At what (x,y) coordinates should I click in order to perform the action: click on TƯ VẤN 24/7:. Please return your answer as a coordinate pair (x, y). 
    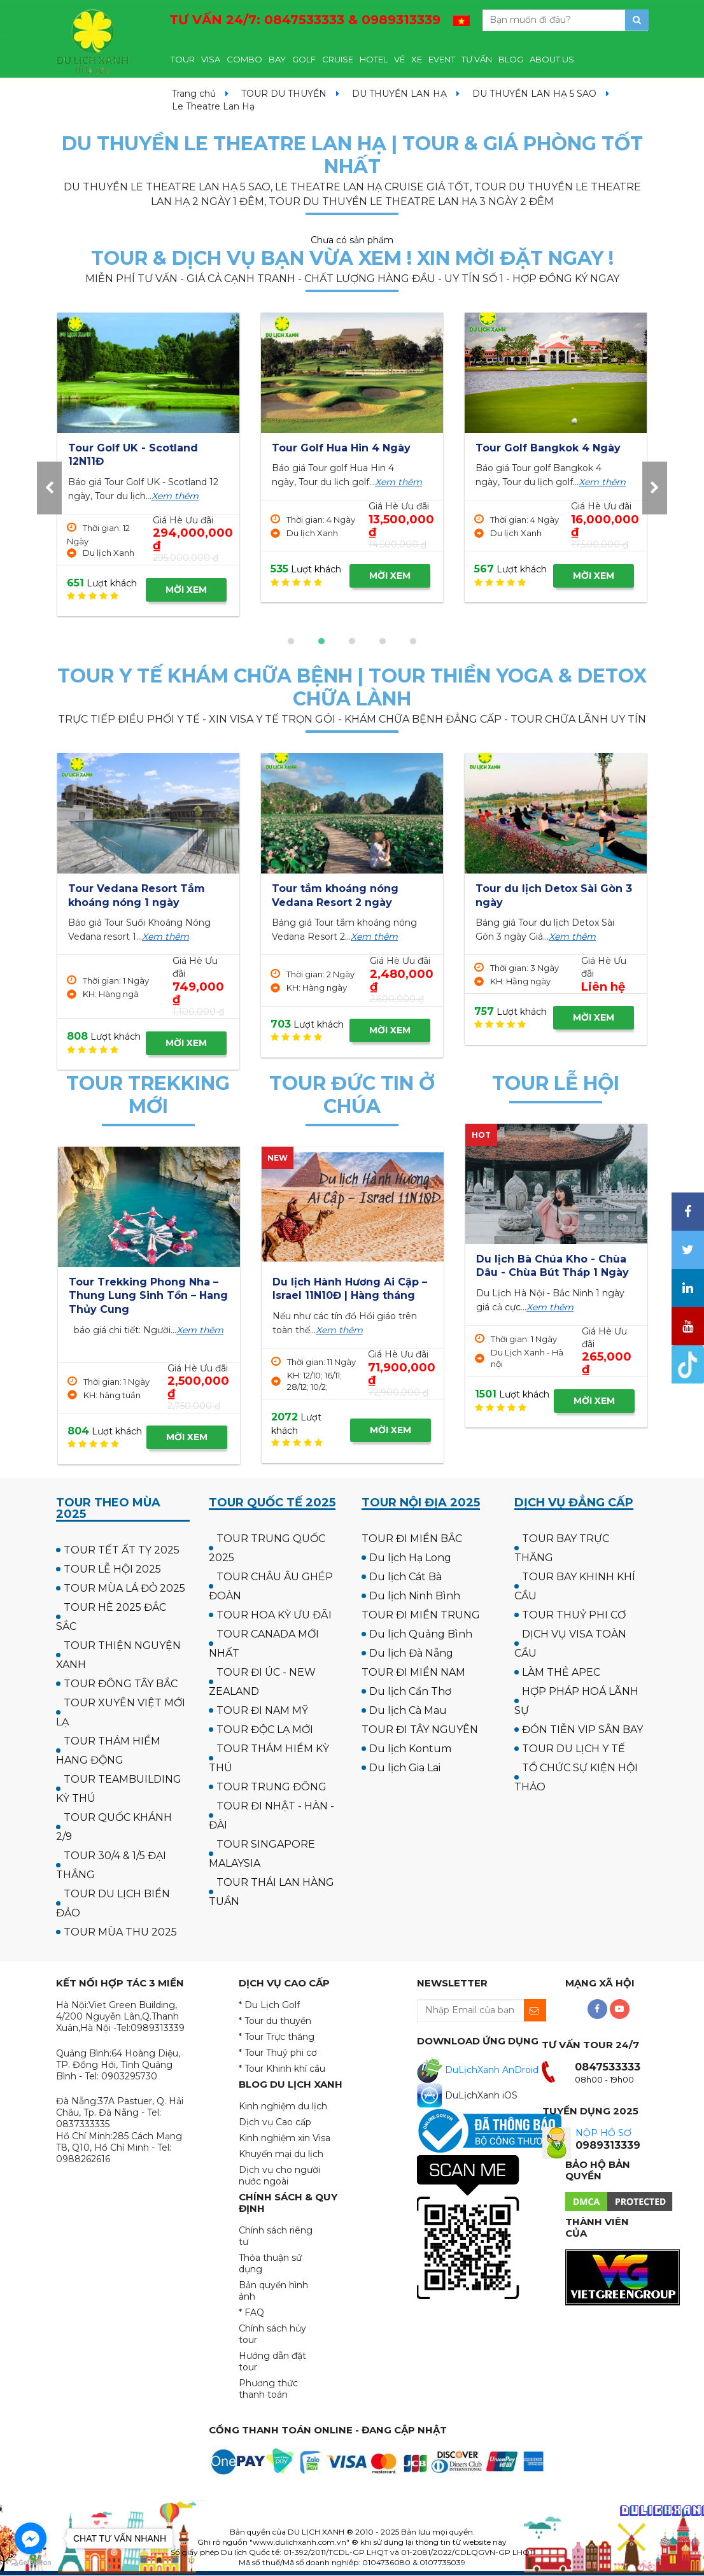
    Looking at the image, I should click on (304, 19).